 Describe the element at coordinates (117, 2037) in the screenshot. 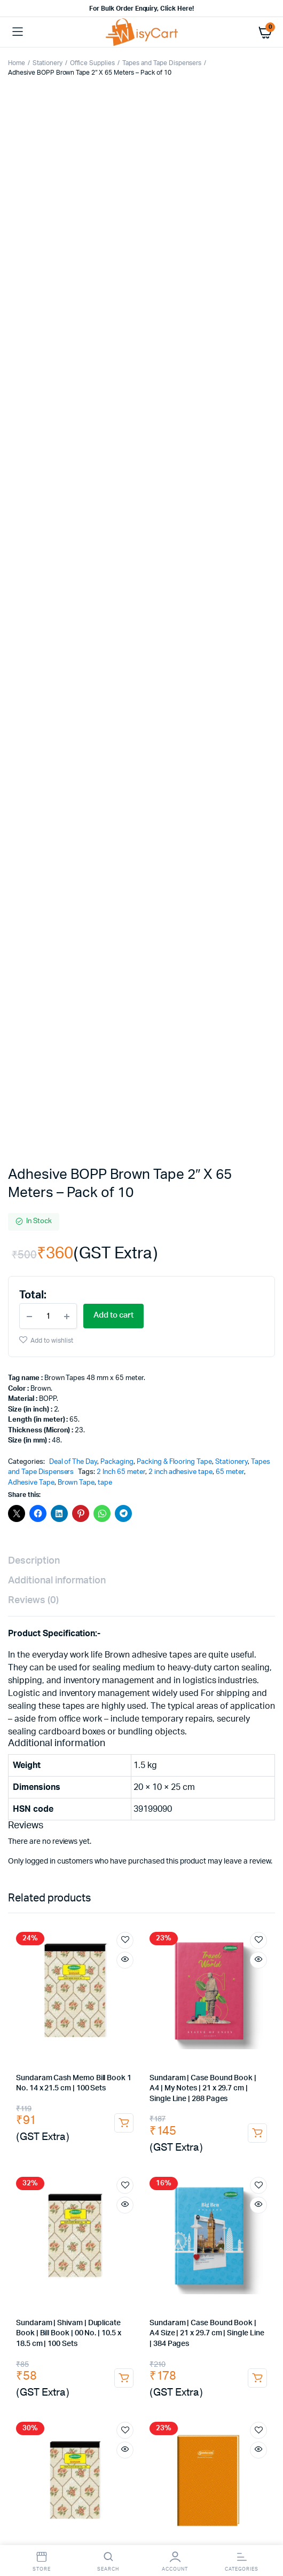

I see `Marie Gold Biscuit` at that location.